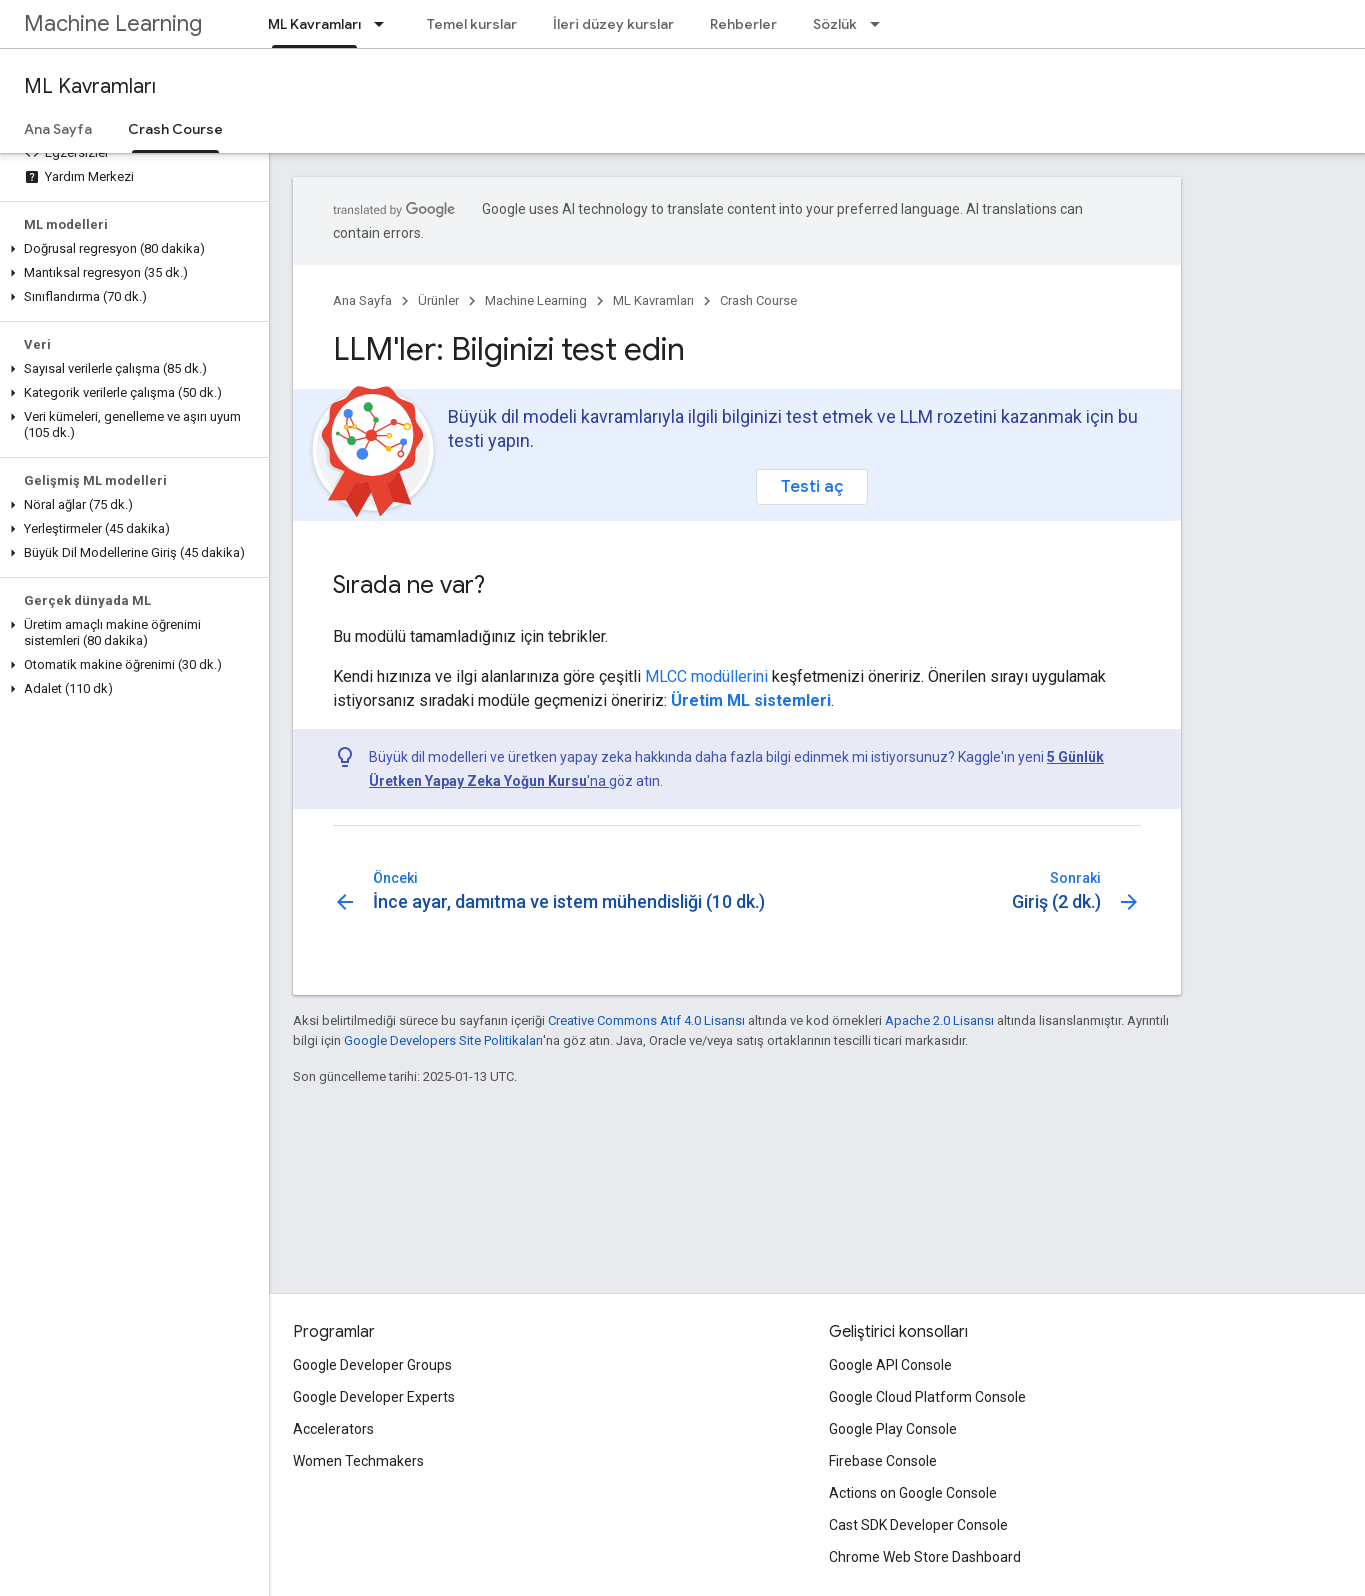 The width and height of the screenshot is (1365, 1596). I want to click on Google API Console, so click(890, 1365).